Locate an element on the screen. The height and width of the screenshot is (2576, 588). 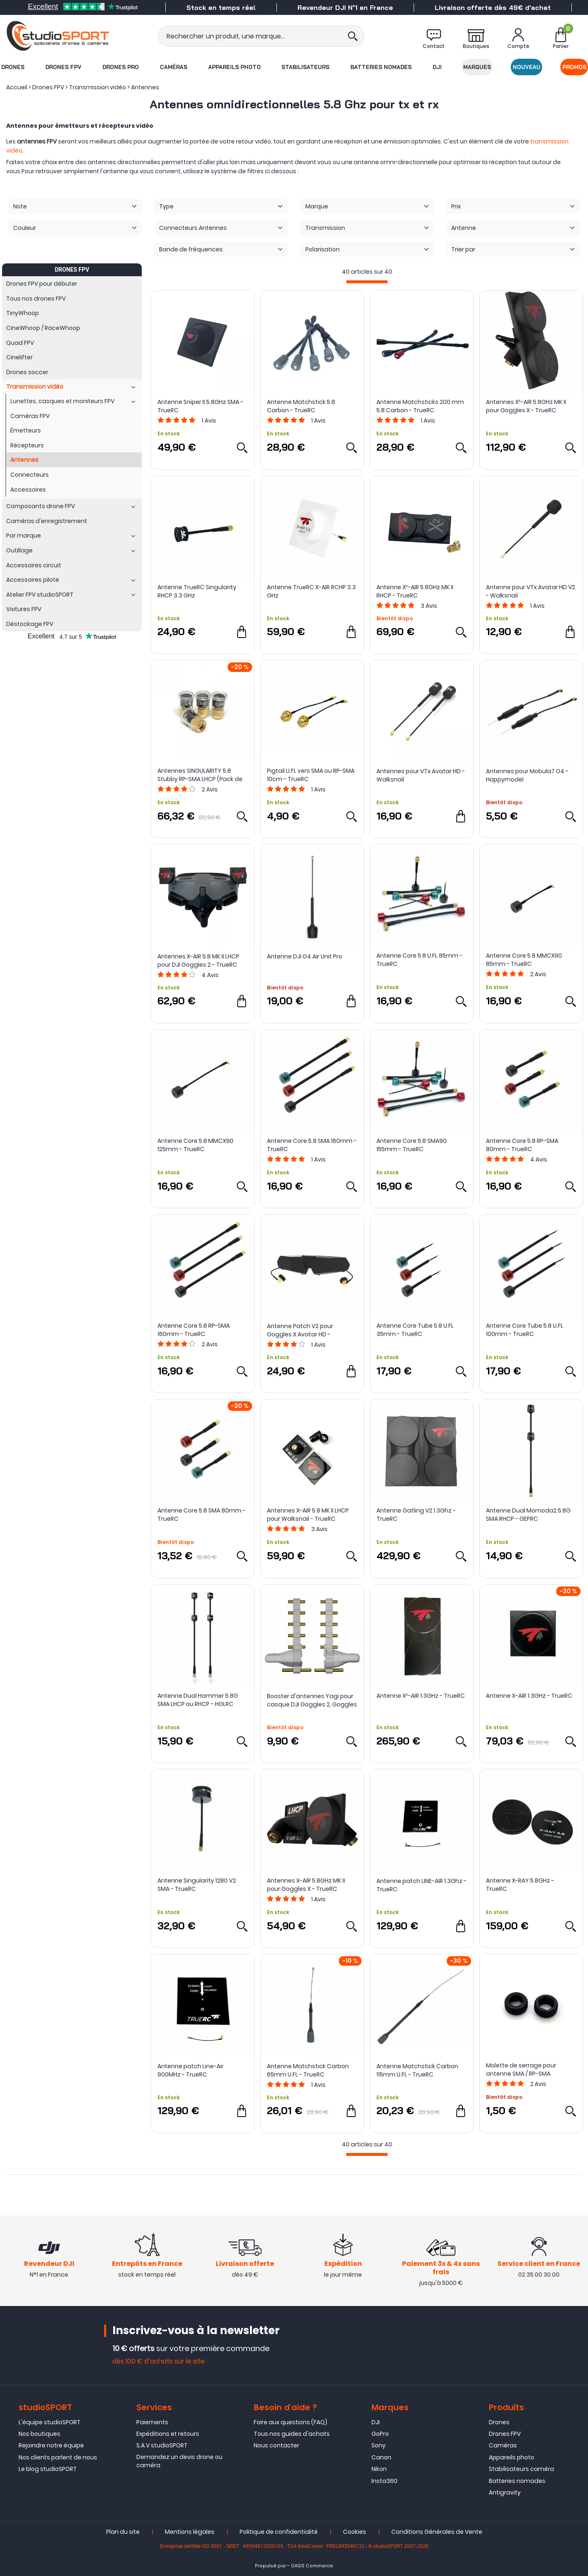
Antenne Dual Hammer 5.8G SMA LHCP ou RHCP - HGLRC is located at coordinates (197, 1700).